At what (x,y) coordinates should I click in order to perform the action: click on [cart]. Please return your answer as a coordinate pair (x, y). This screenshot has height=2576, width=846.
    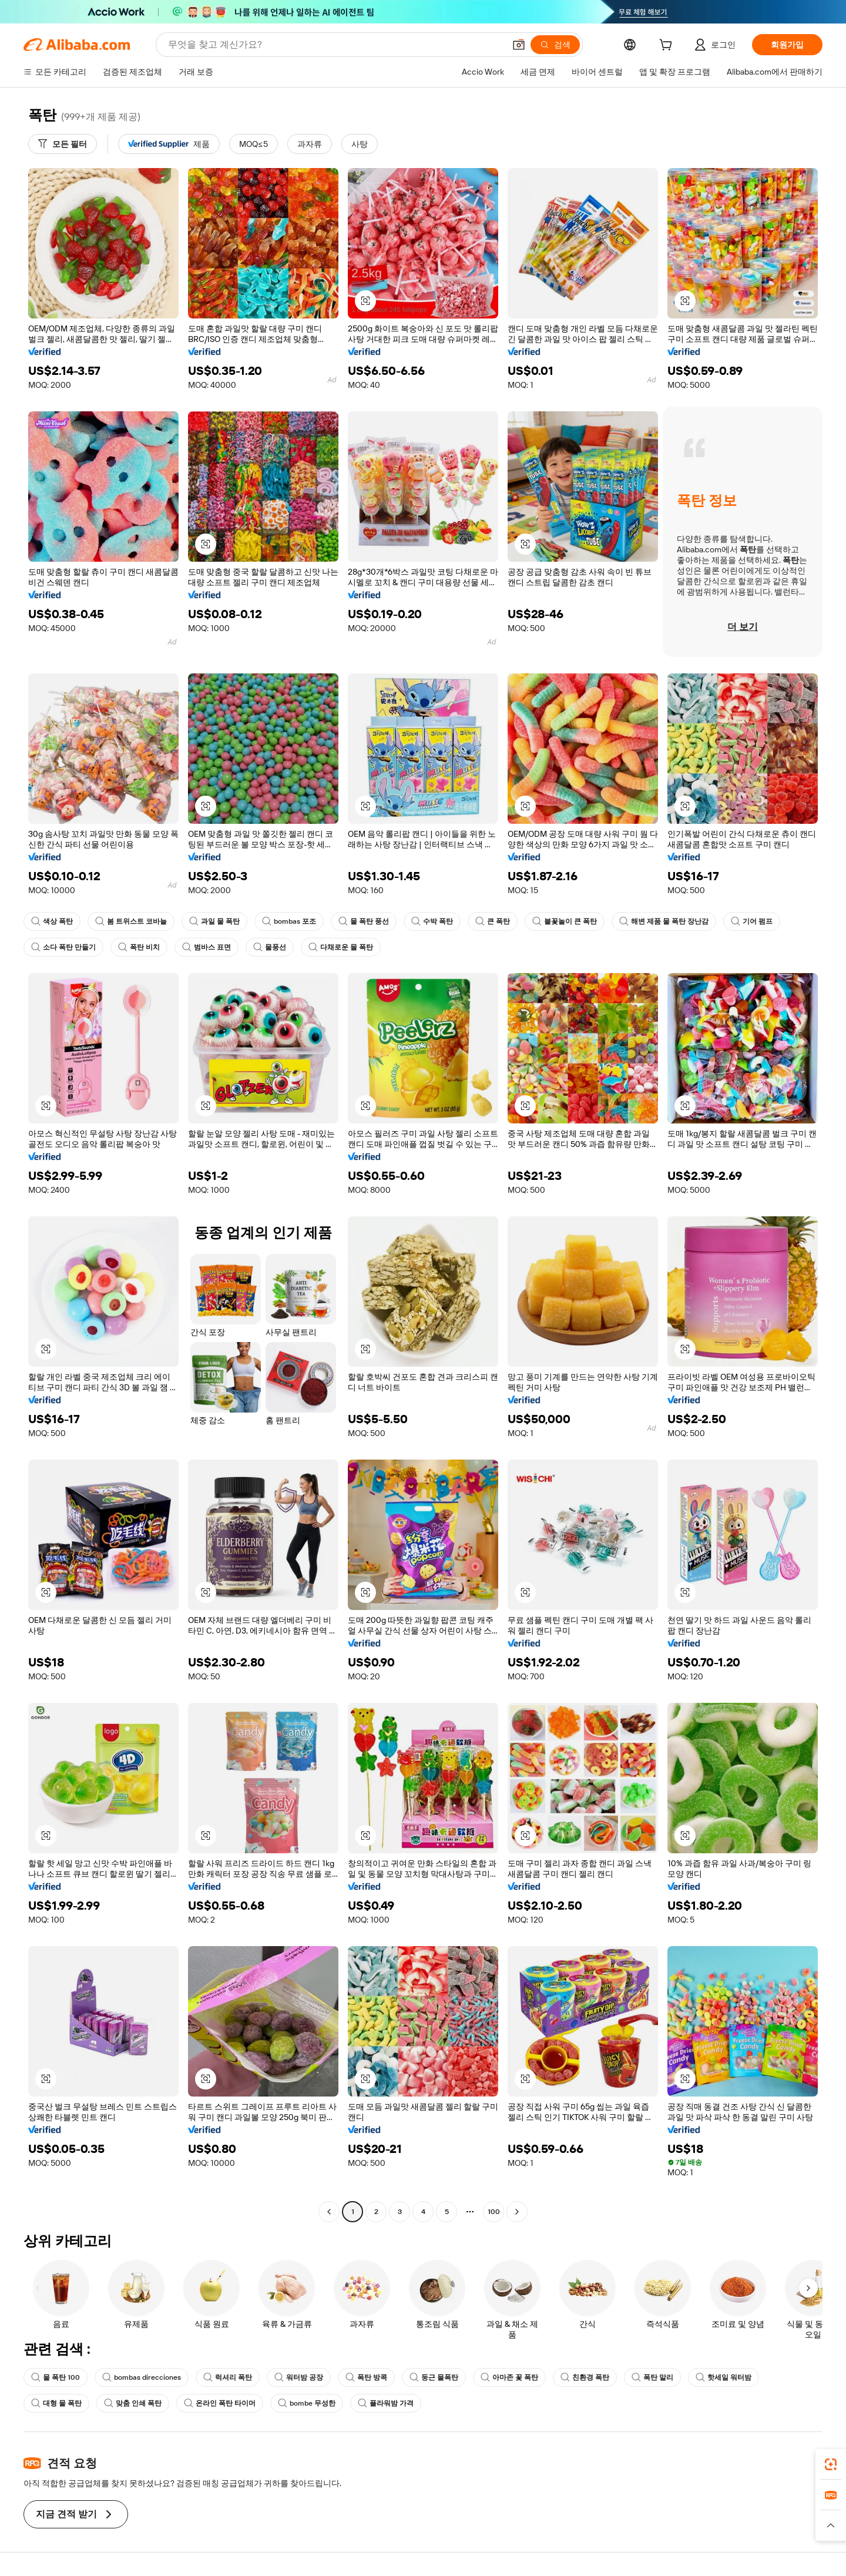
    Looking at the image, I should click on (668, 46).